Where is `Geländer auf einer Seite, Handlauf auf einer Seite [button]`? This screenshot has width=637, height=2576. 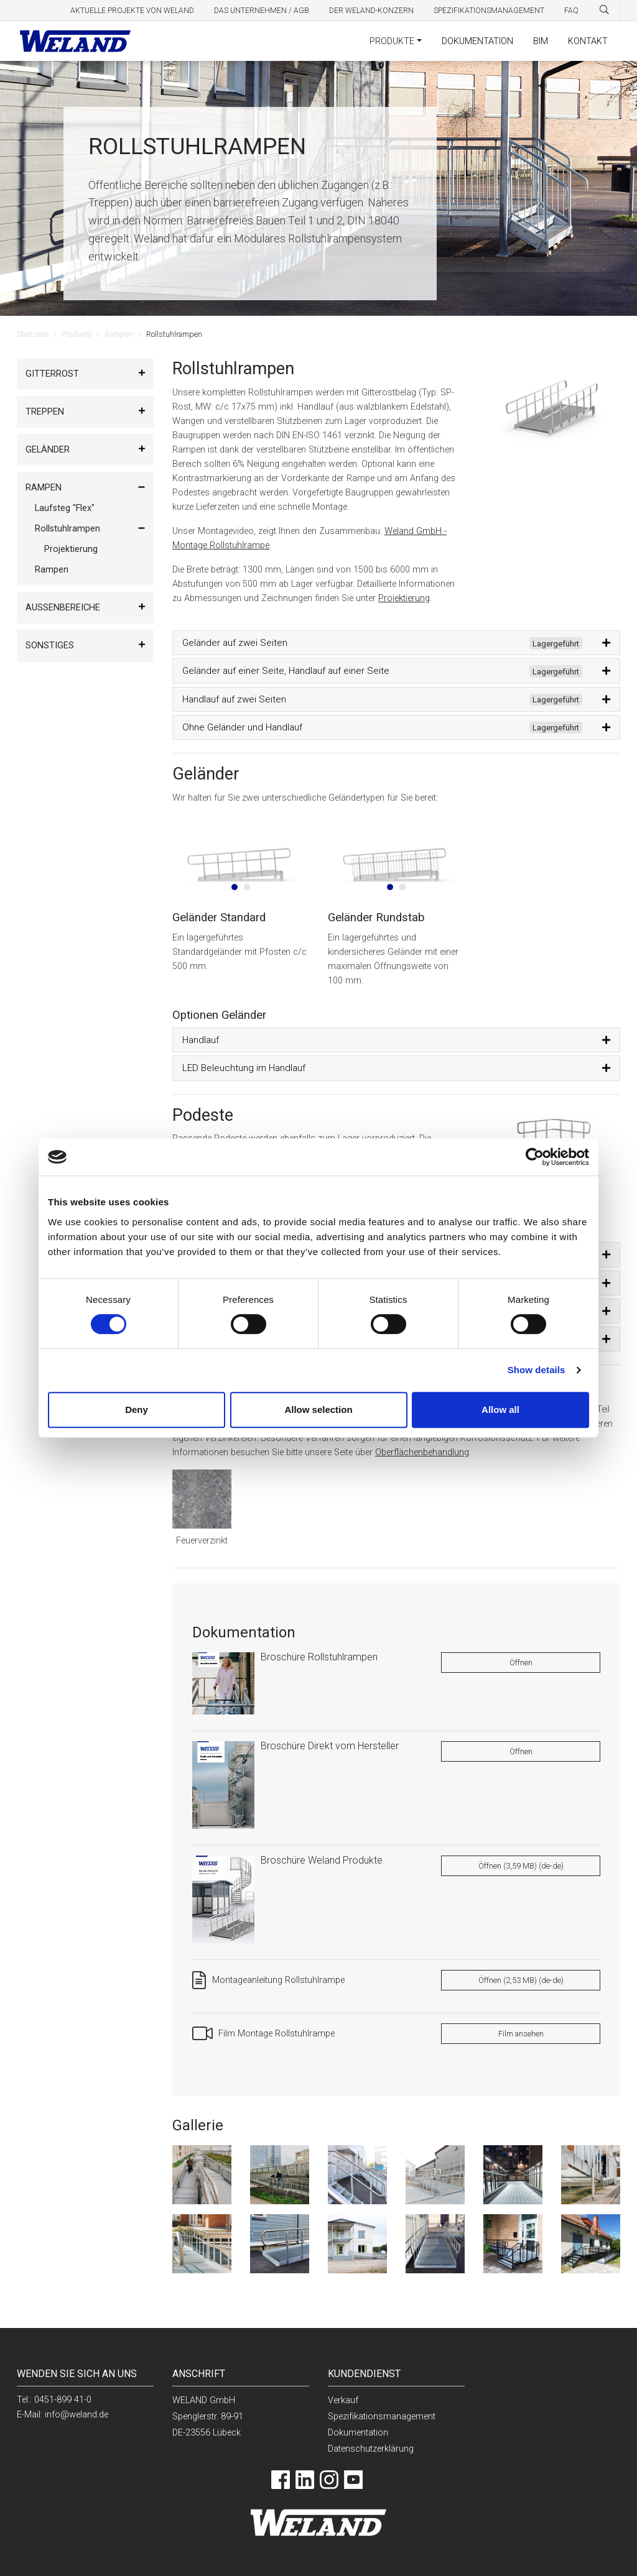
Geländer auf einer Seite, Handlauf auf einer Seite [button] is located at coordinates (382, 671).